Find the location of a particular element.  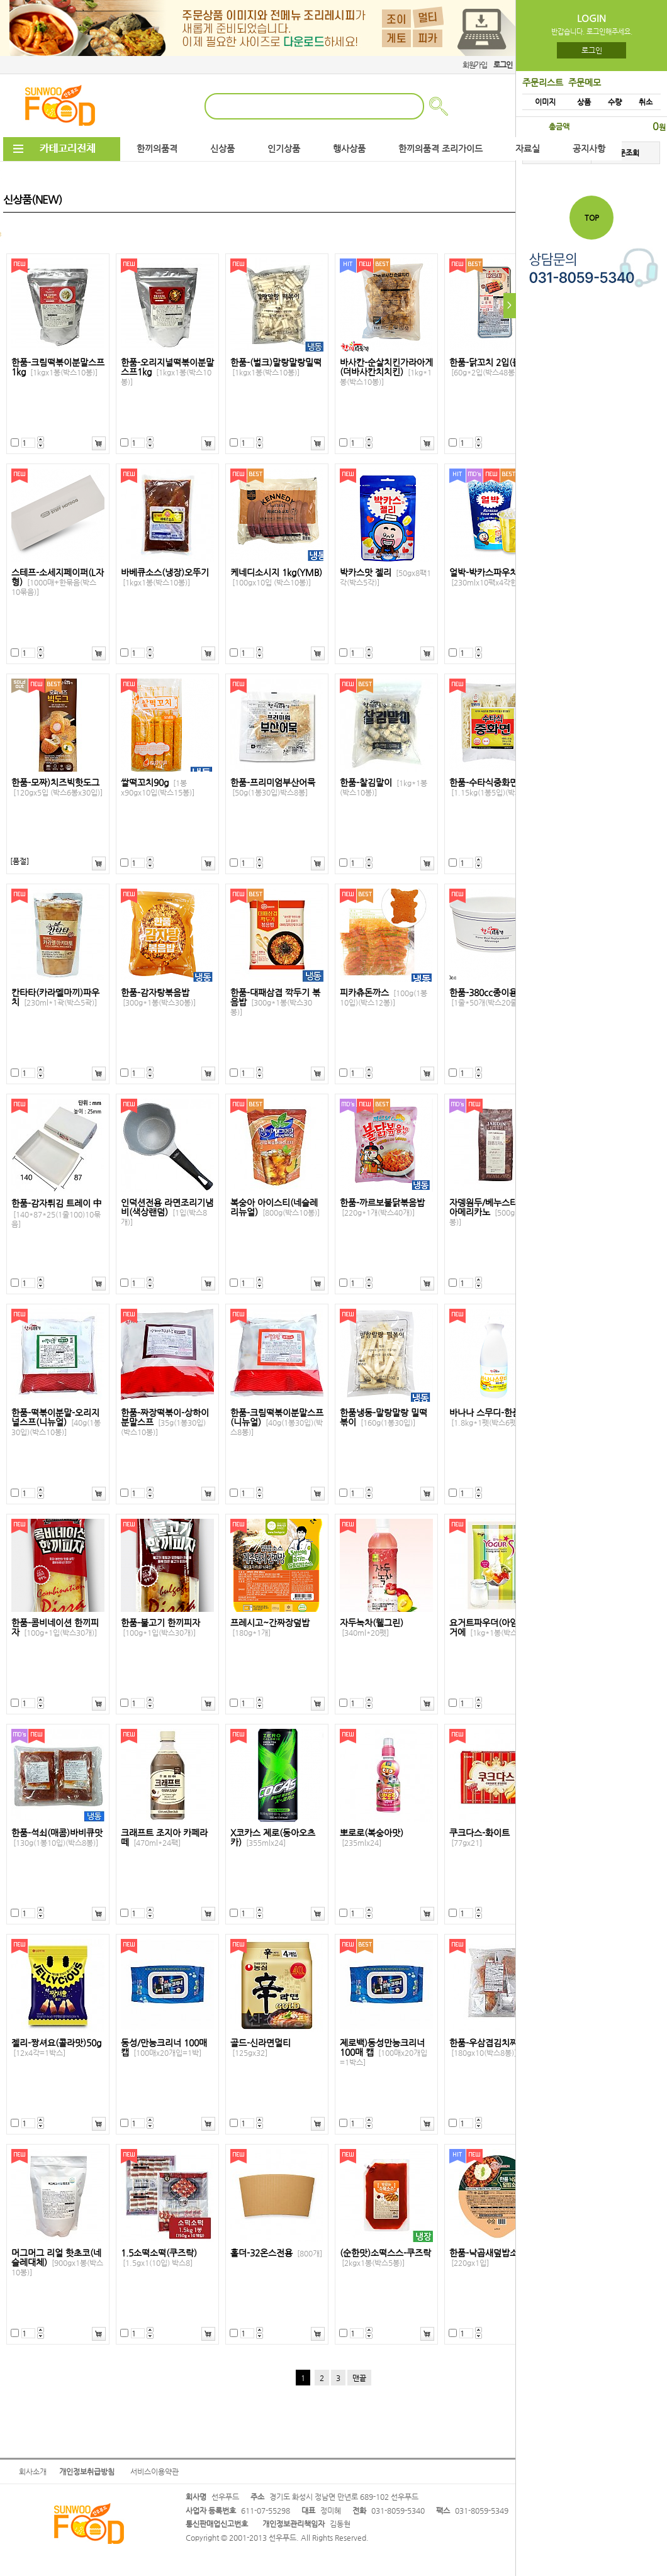

뽀로로(복숭아맛) is located at coordinates (371, 1837).